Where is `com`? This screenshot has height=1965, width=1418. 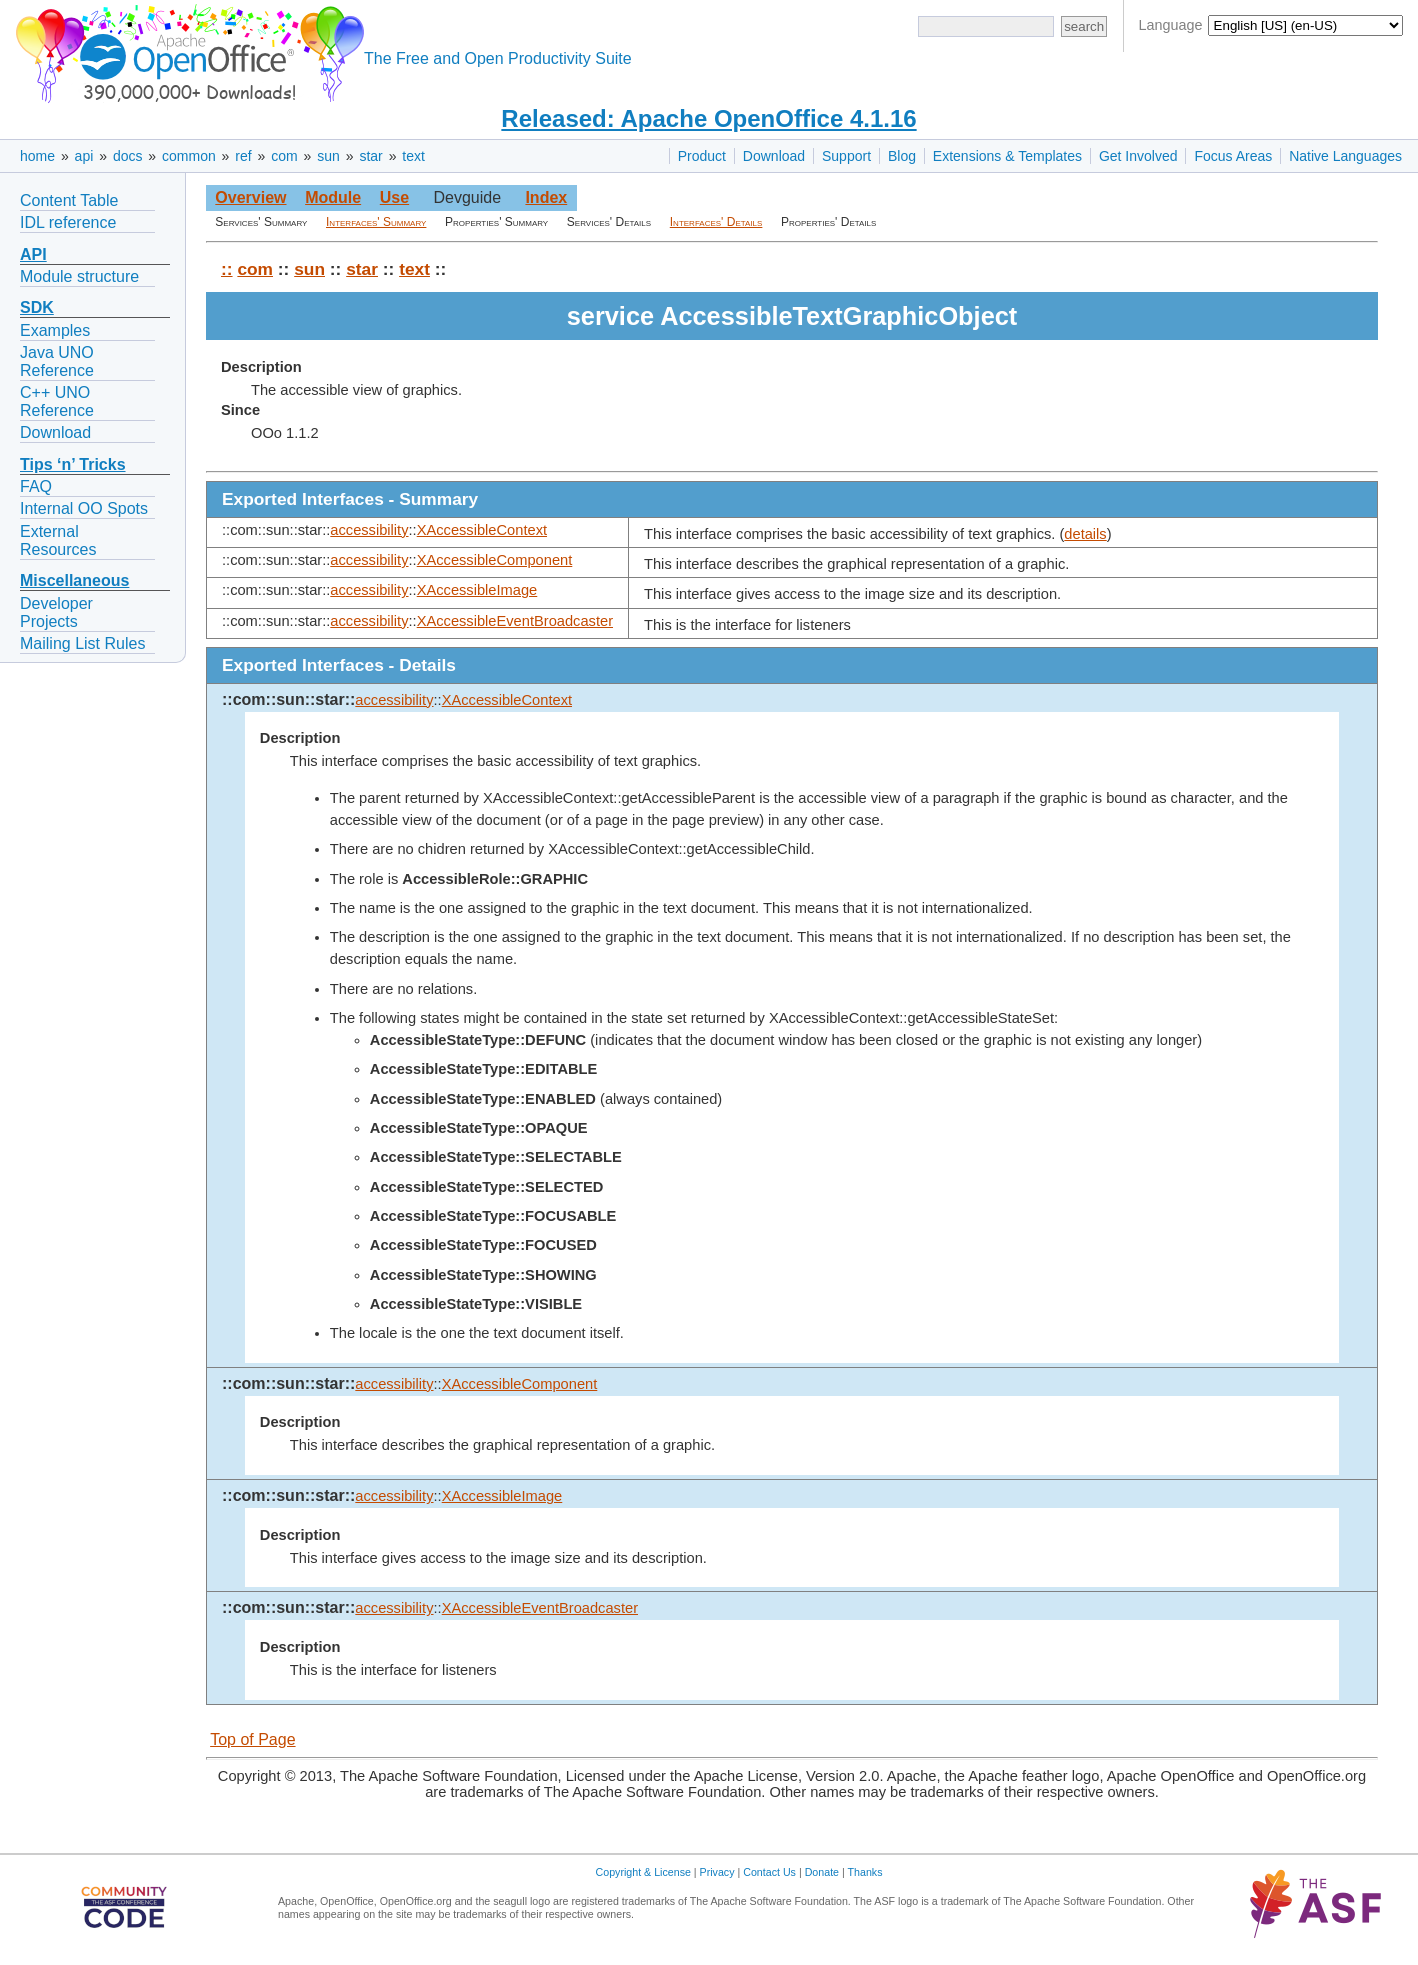 com is located at coordinates (284, 156).